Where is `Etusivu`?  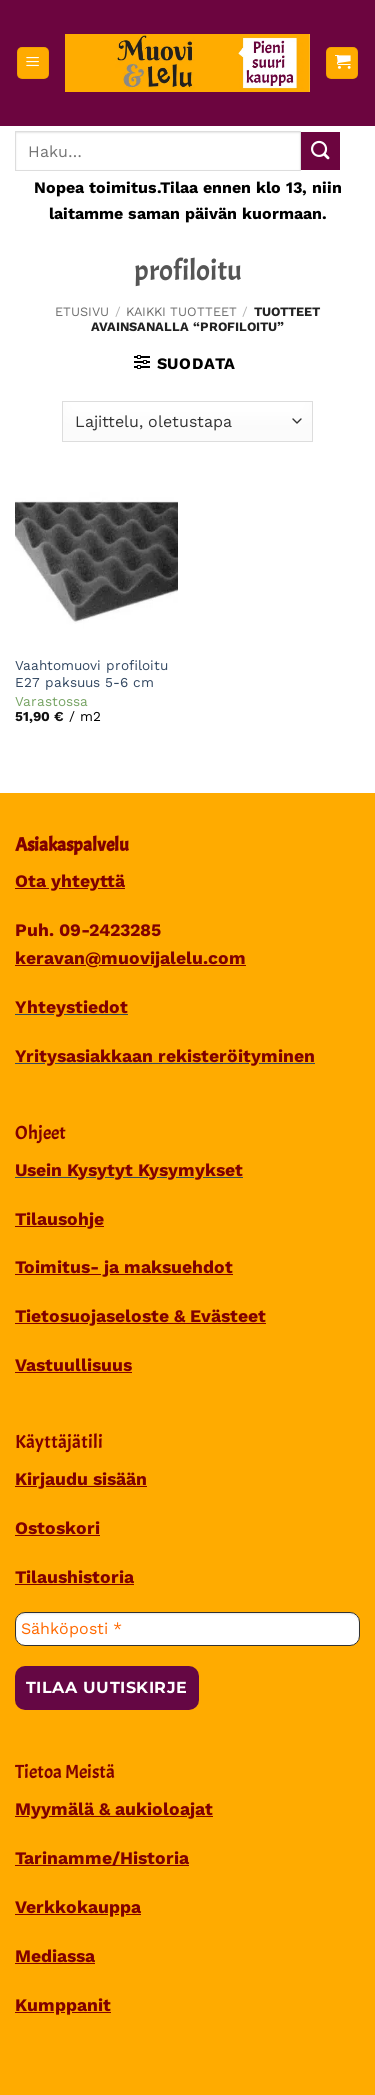 Etusivu is located at coordinates (82, 311).